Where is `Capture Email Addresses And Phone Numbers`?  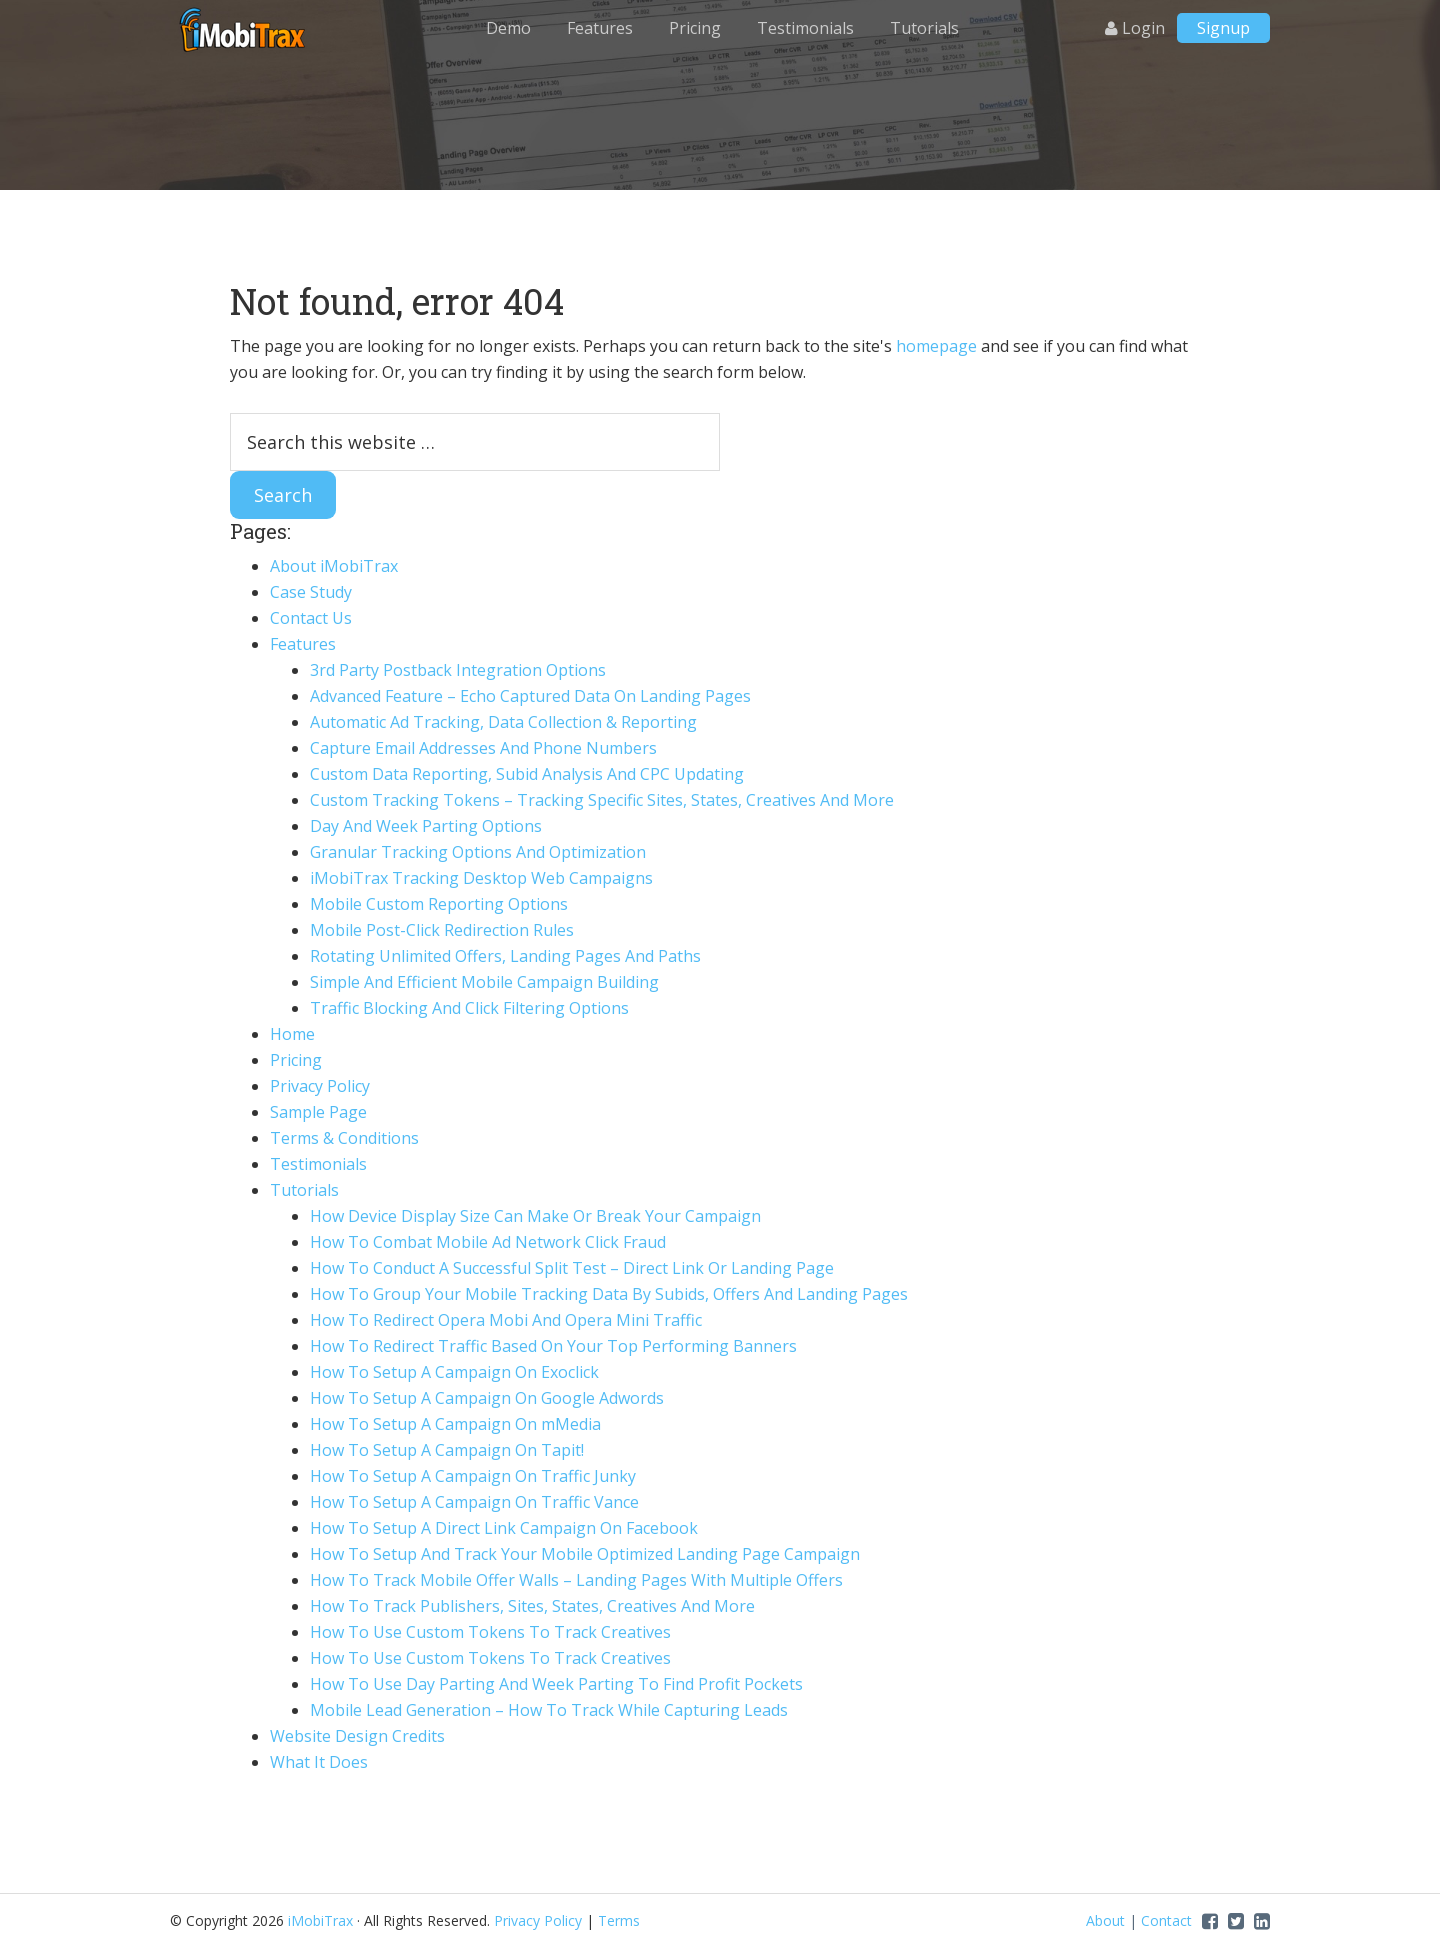 Capture Email Addresses And Phone Numbers is located at coordinates (483, 748).